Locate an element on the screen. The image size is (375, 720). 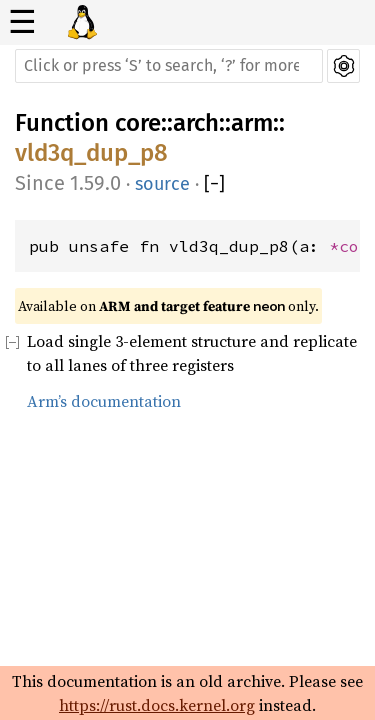
vld3q_dup_p8 is located at coordinates (91, 153).